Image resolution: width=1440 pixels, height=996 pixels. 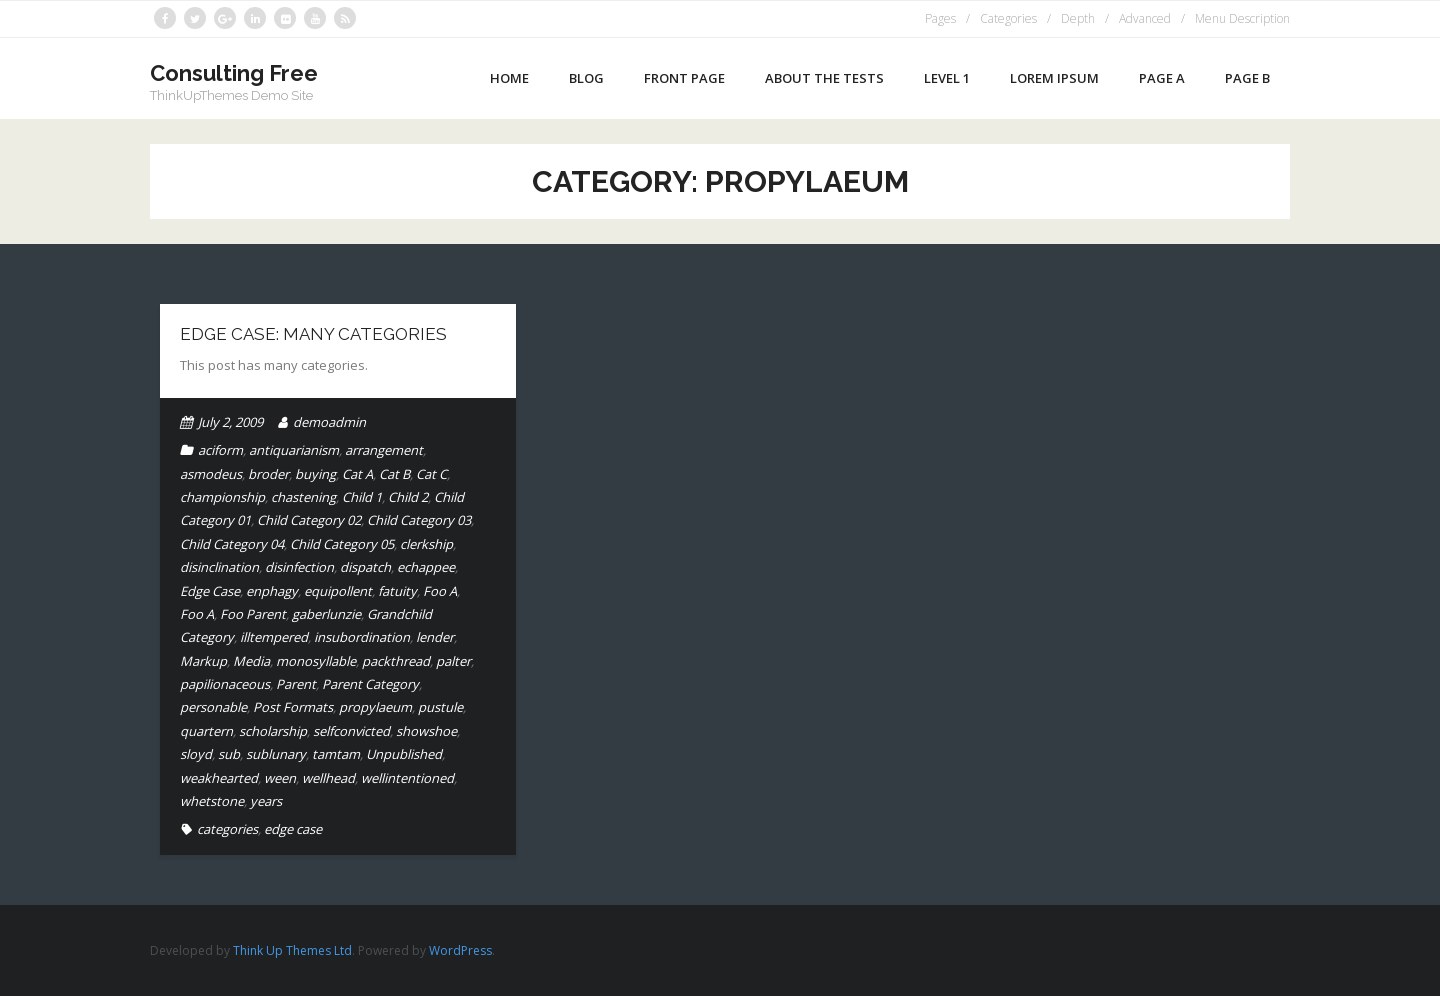 What do you see at coordinates (362, 637) in the screenshot?
I see `insubordination` at bounding box center [362, 637].